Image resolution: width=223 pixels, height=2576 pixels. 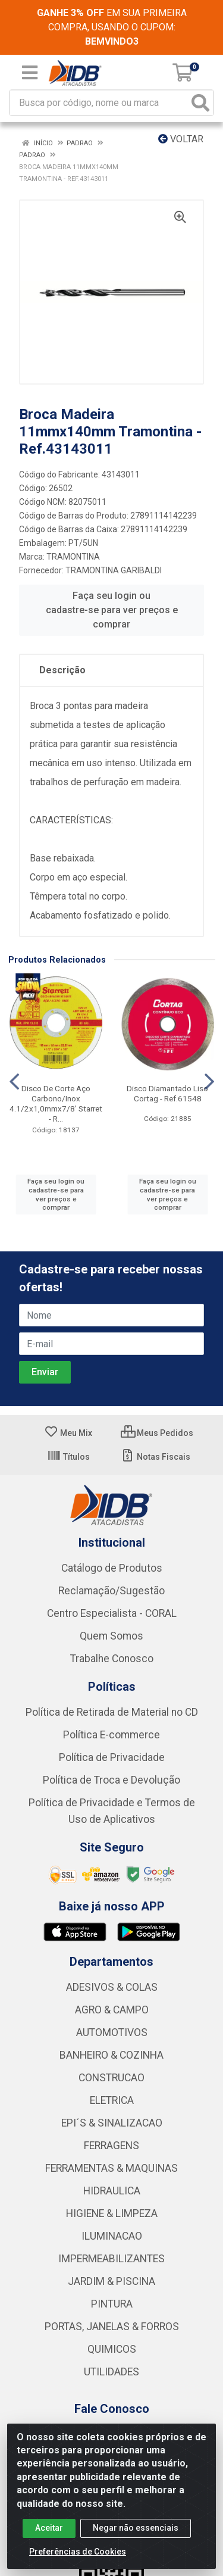 I want to click on Política E-commerce, so click(x=111, y=1735).